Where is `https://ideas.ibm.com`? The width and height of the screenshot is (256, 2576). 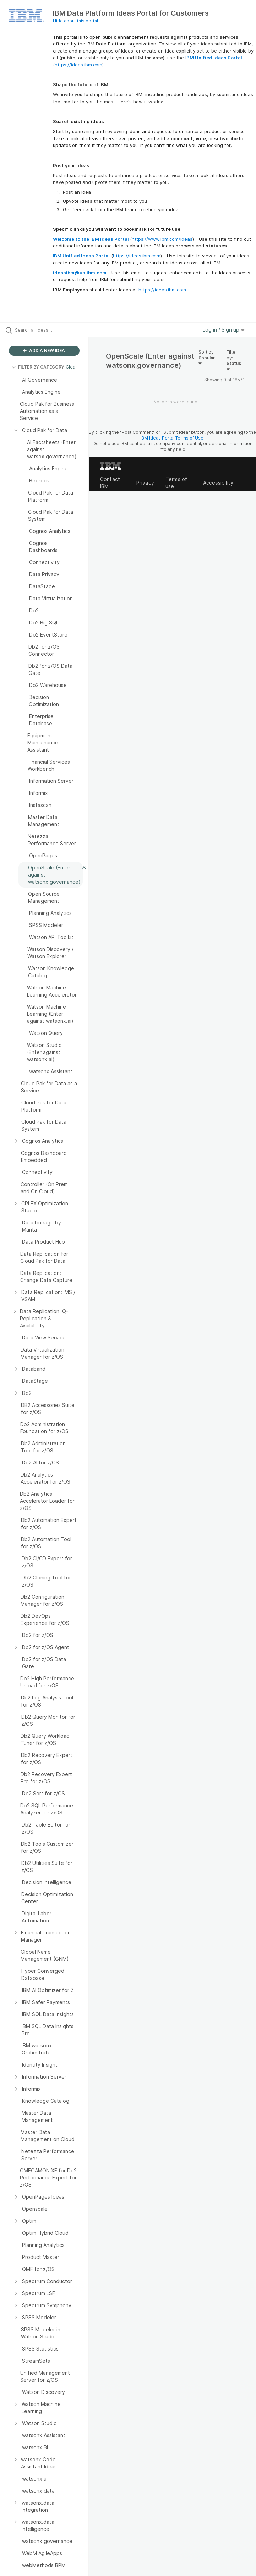 https://ideas.ibm.com is located at coordinates (78, 64).